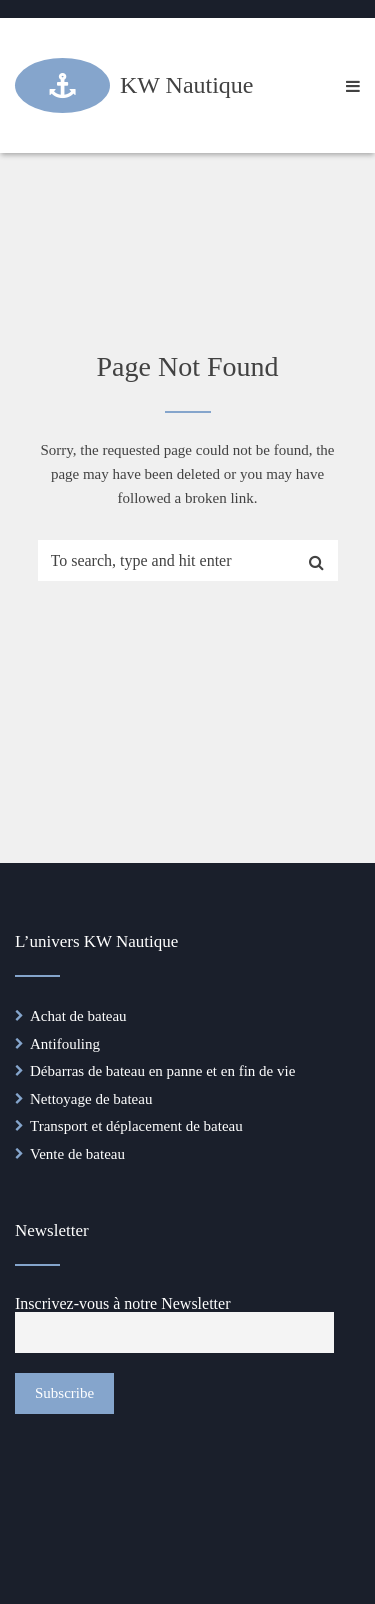 The width and height of the screenshot is (375, 1604). Describe the element at coordinates (78, 1016) in the screenshot. I see `Achat de bateau` at that location.